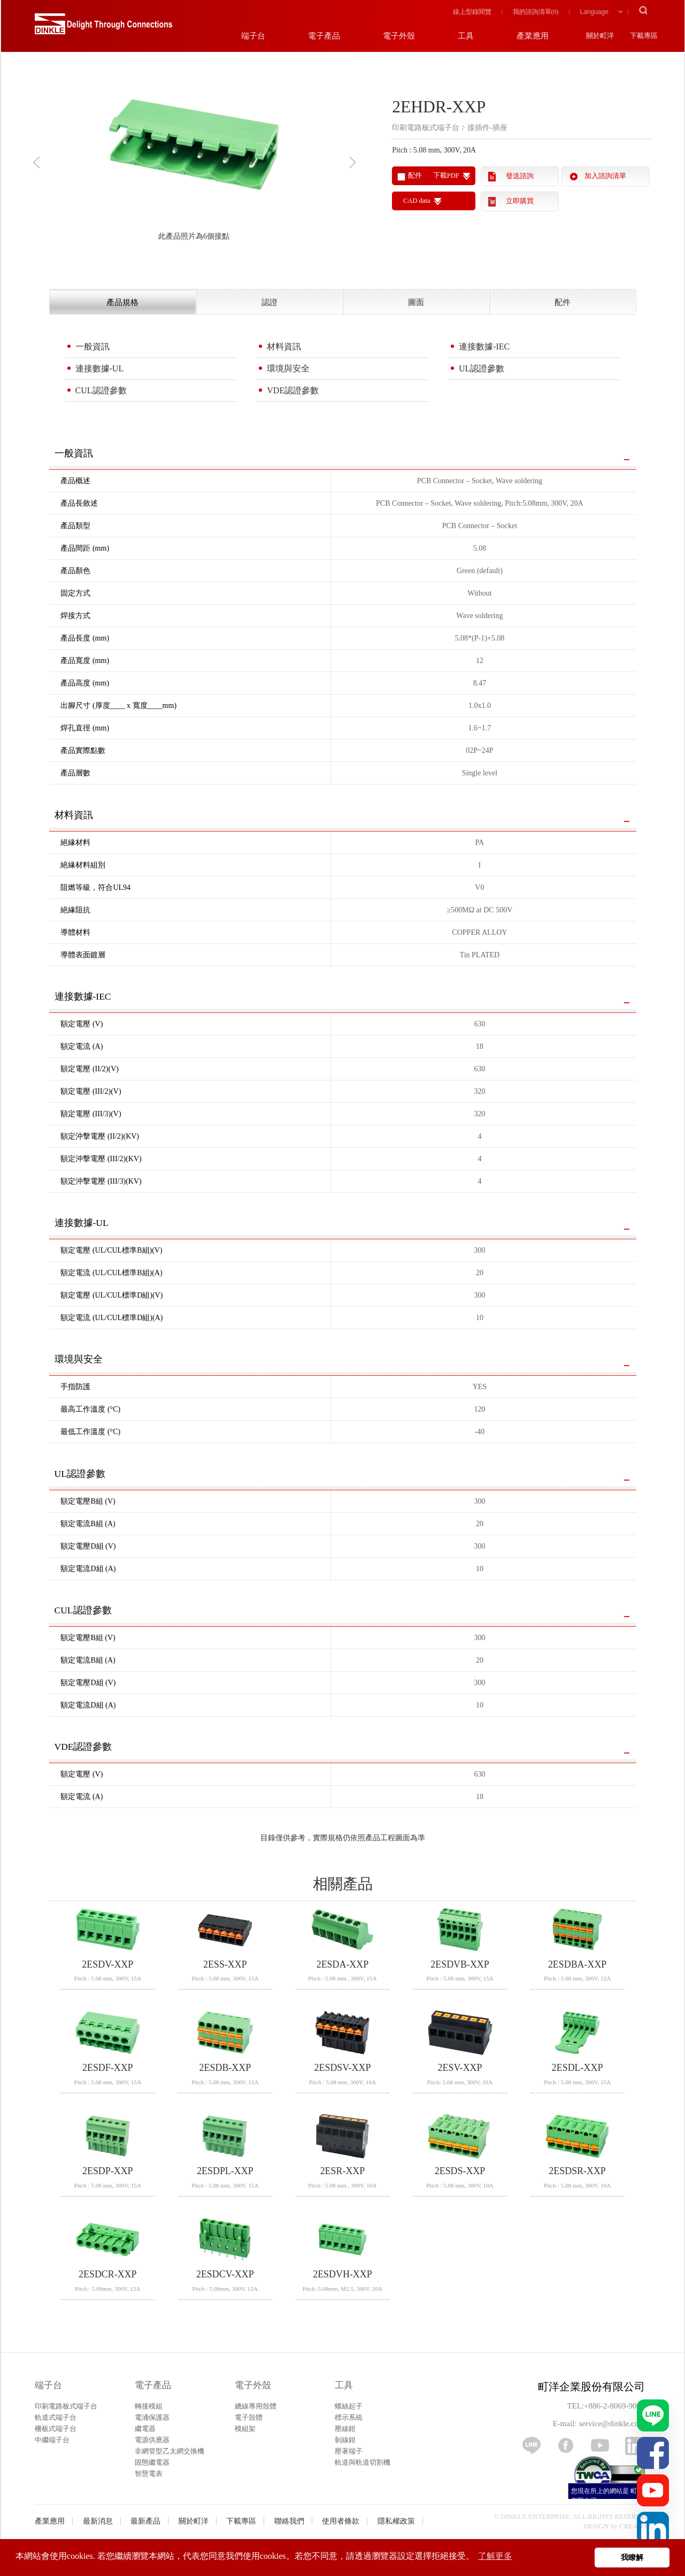 Image resolution: width=685 pixels, height=2576 pixels. I want to click on 町洋，插拔式端子台、印刷電路板式端子台、軌道式端子台、柵板式端子台、免螺絲式端子台、面板螺絲固定式端子台等系列產品, so click(88, 26).